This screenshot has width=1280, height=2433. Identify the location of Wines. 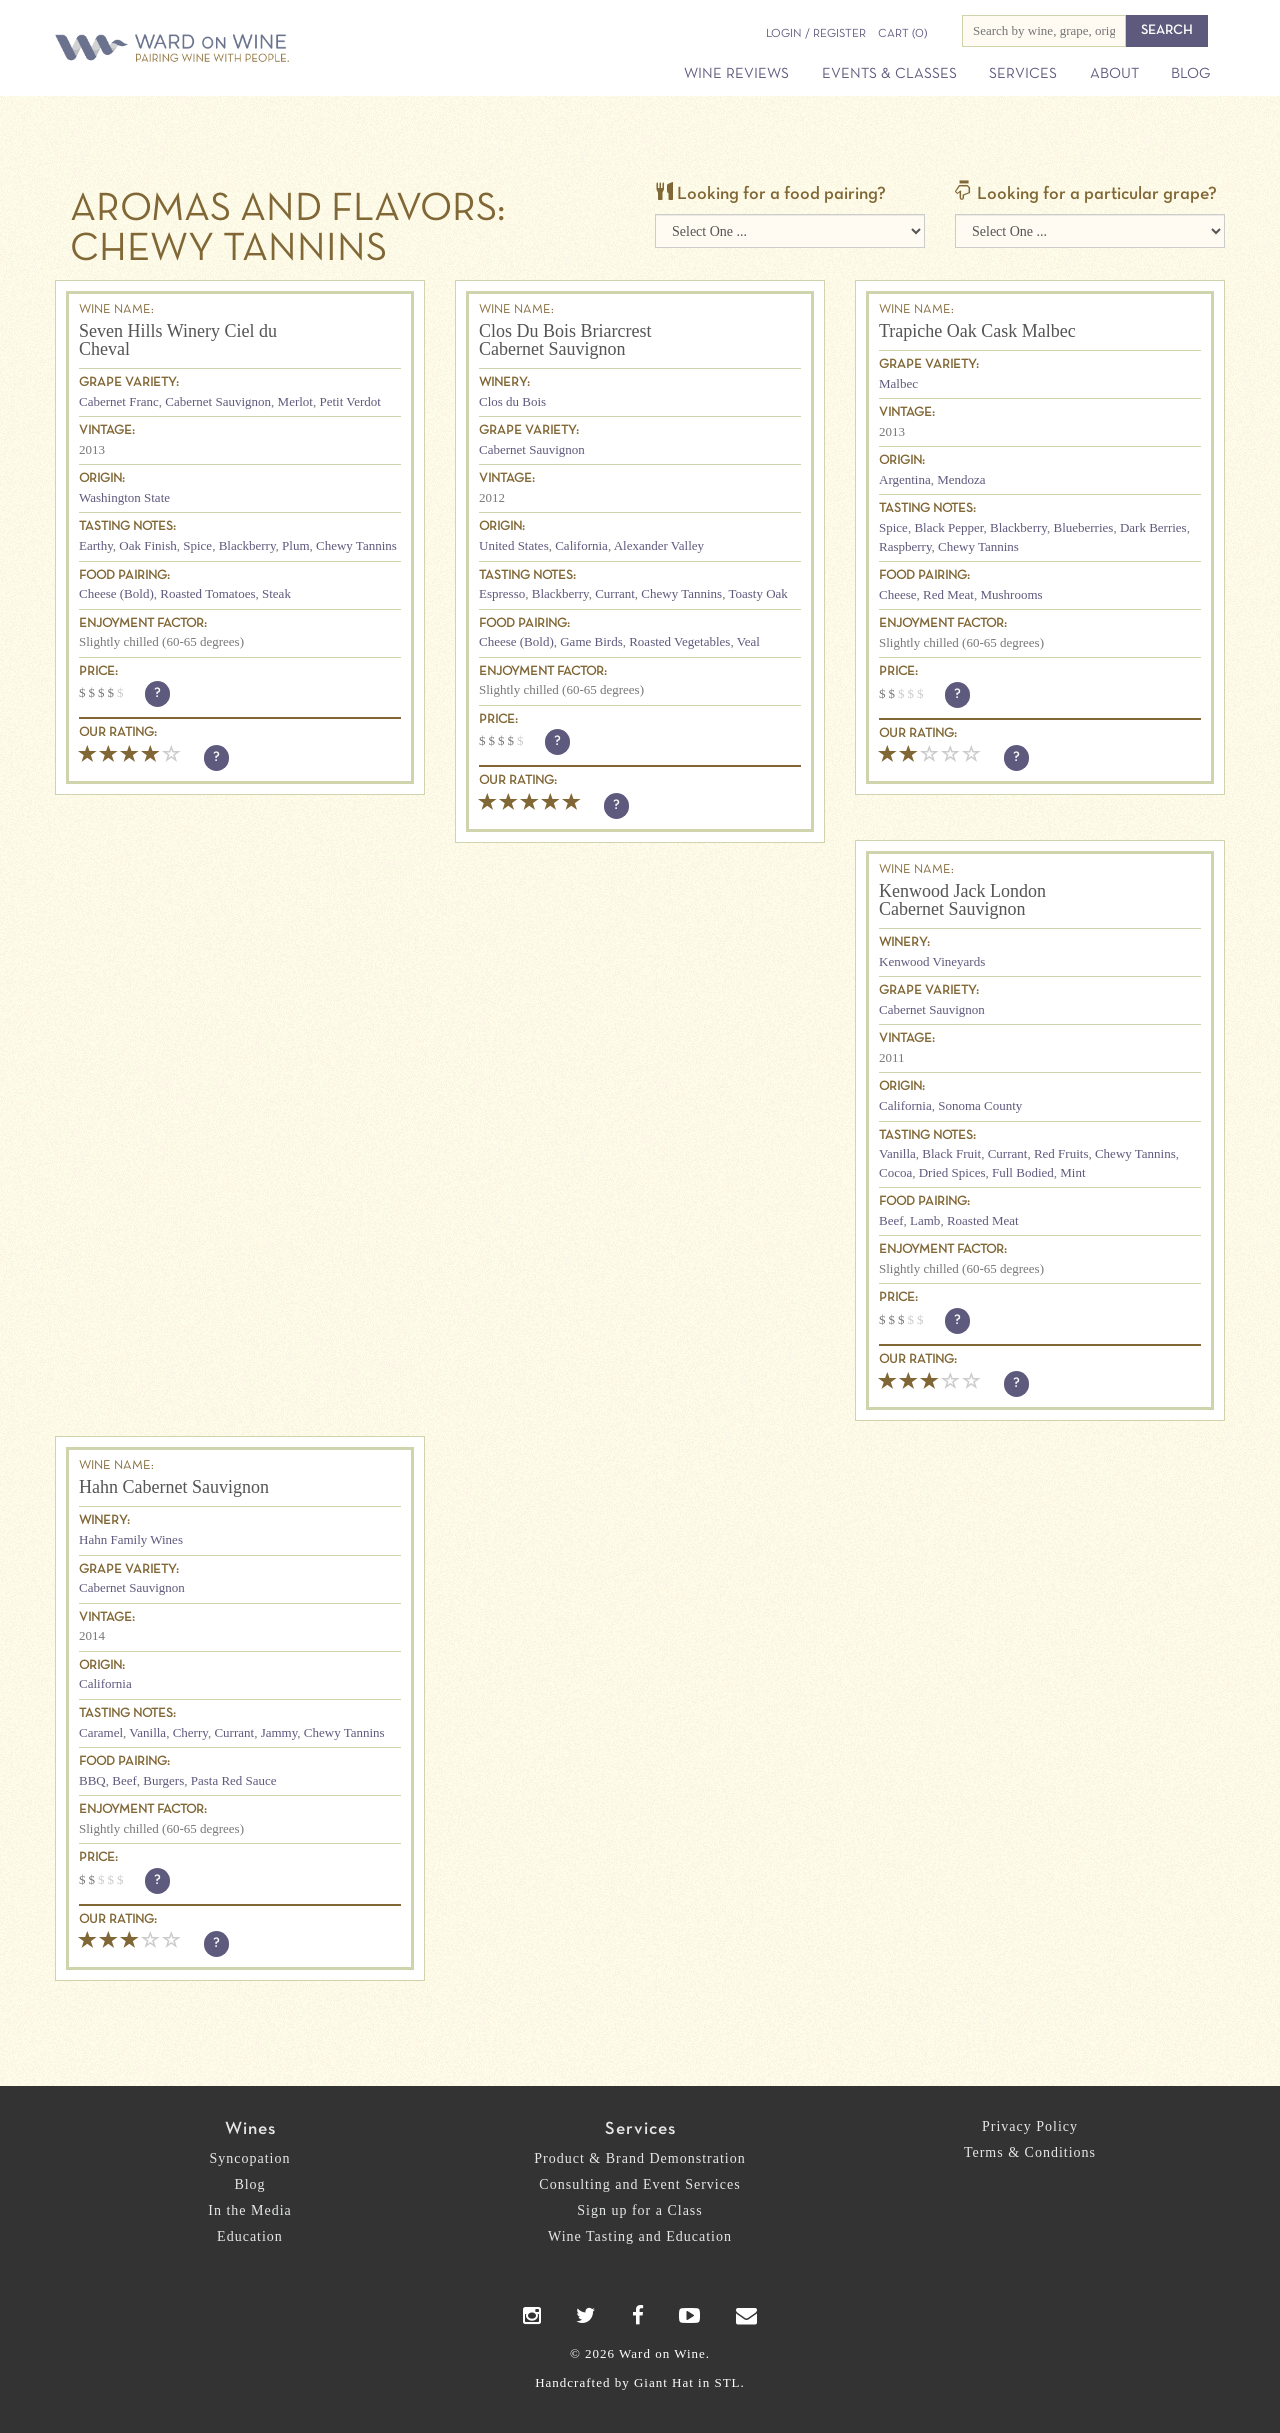
(250, 2129).